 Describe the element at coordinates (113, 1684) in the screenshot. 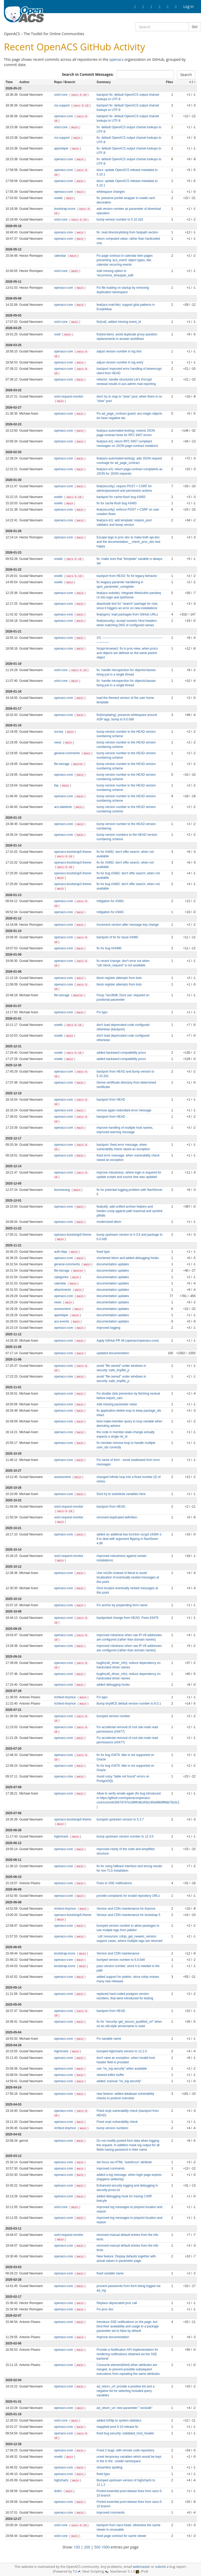

I see `added debugging hooks` at that location.